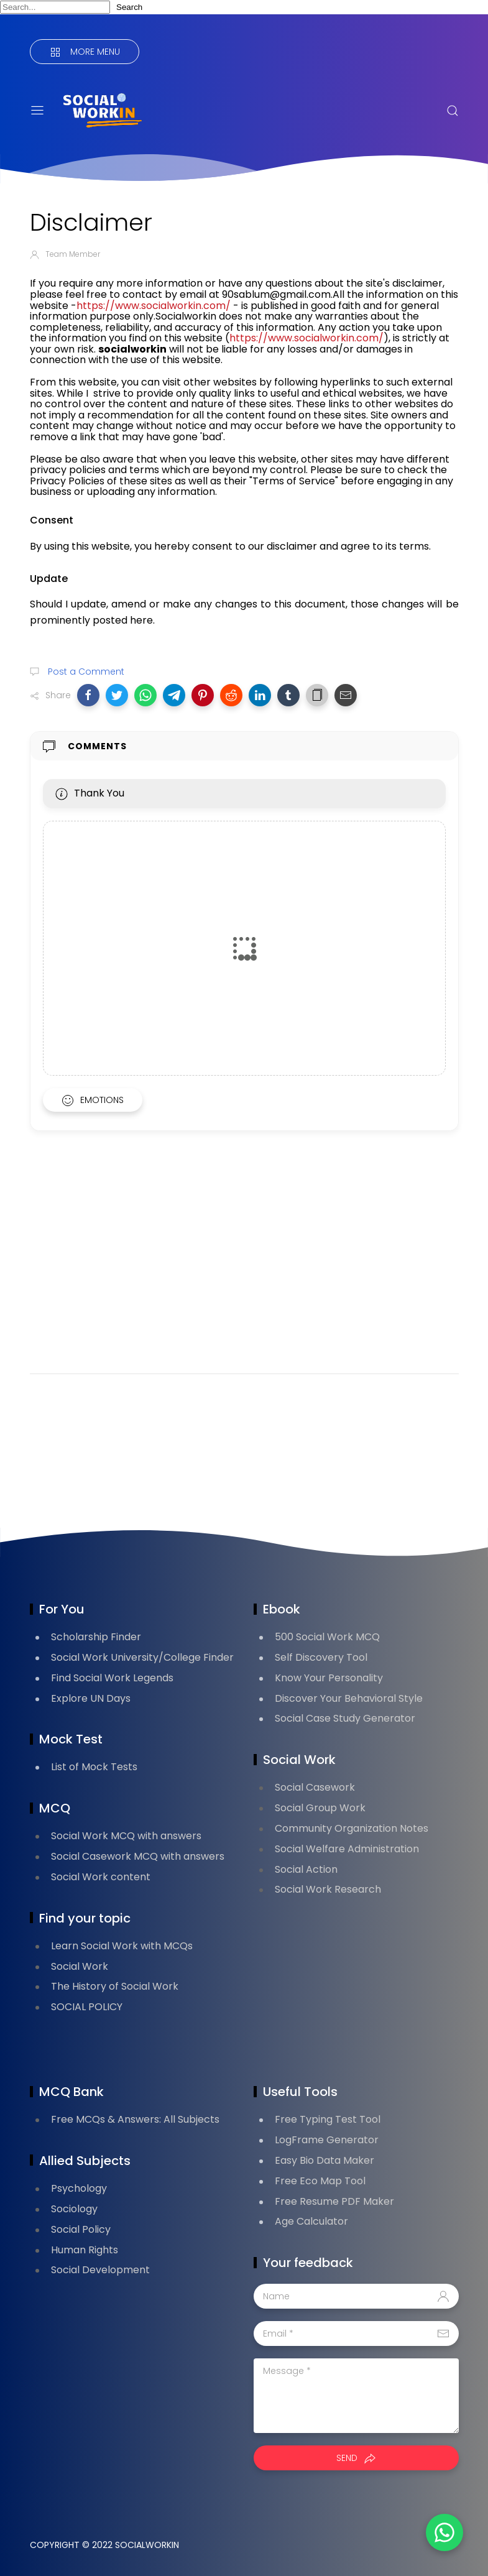  Describe the element at coordinates (100, 1877) in the screenshot. I see `Social Work content` at that location.